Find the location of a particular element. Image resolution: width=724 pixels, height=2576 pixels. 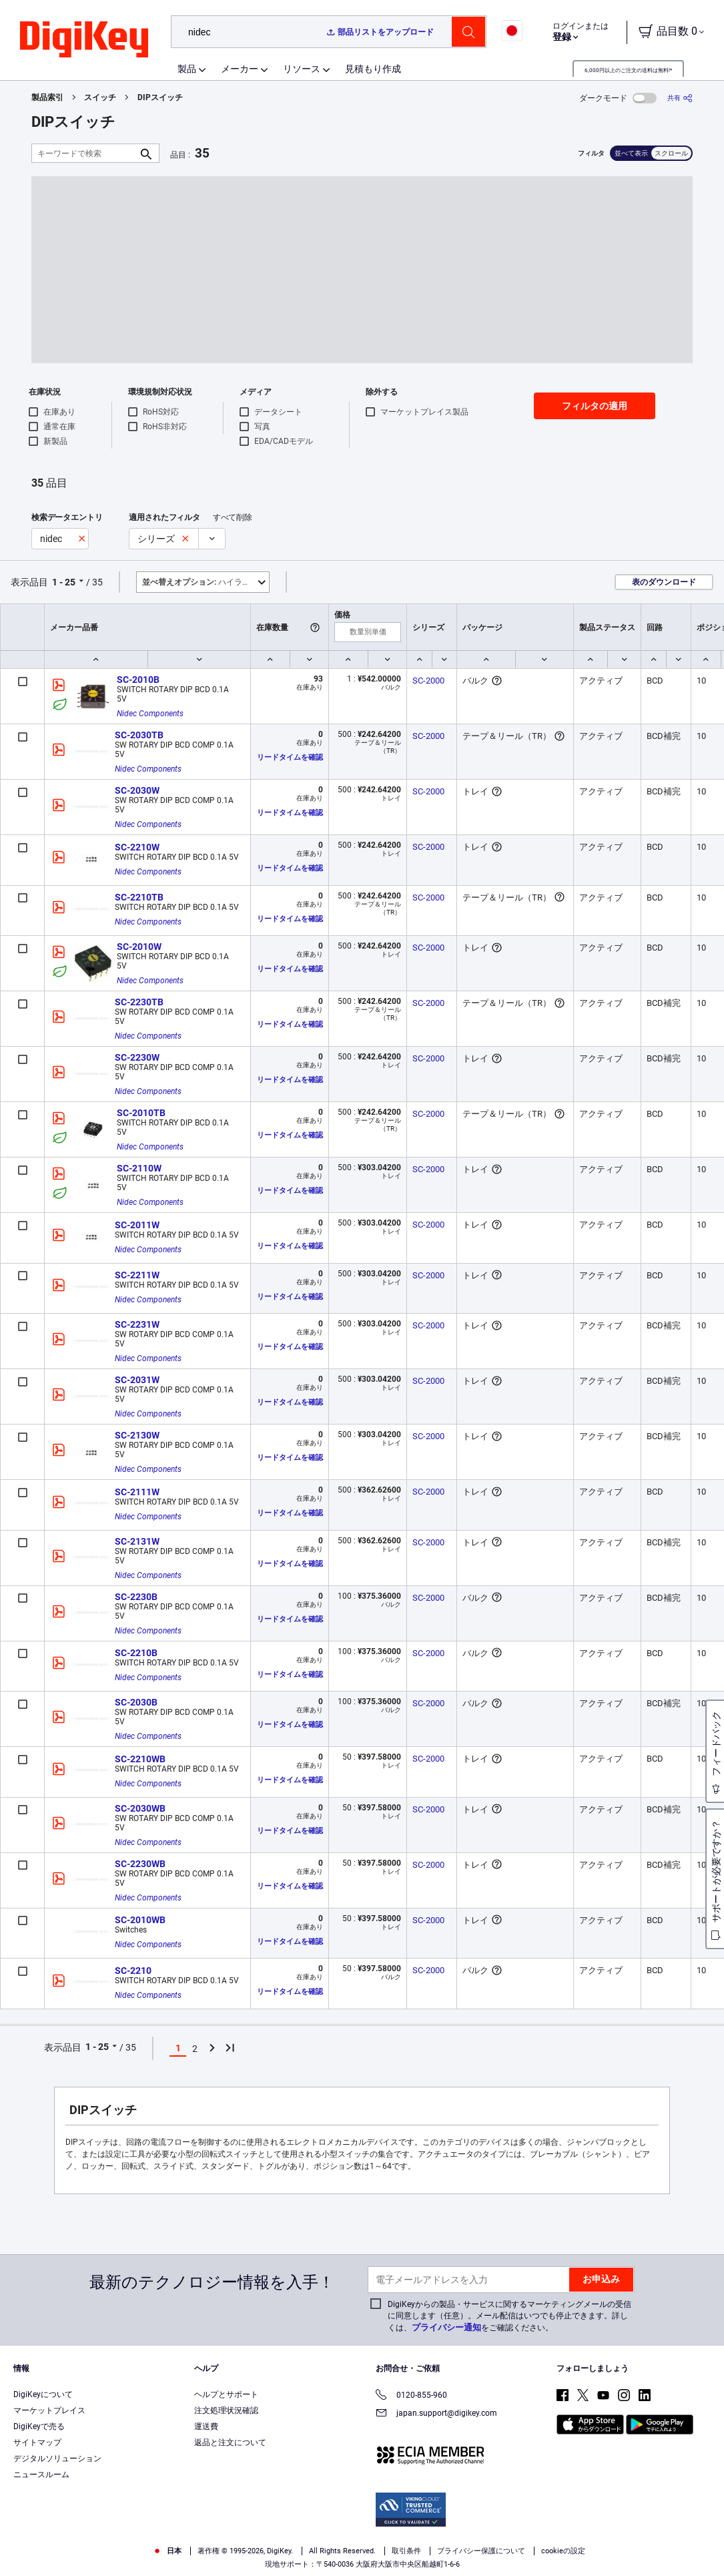

日本 is located at coordinates (167, 2551).